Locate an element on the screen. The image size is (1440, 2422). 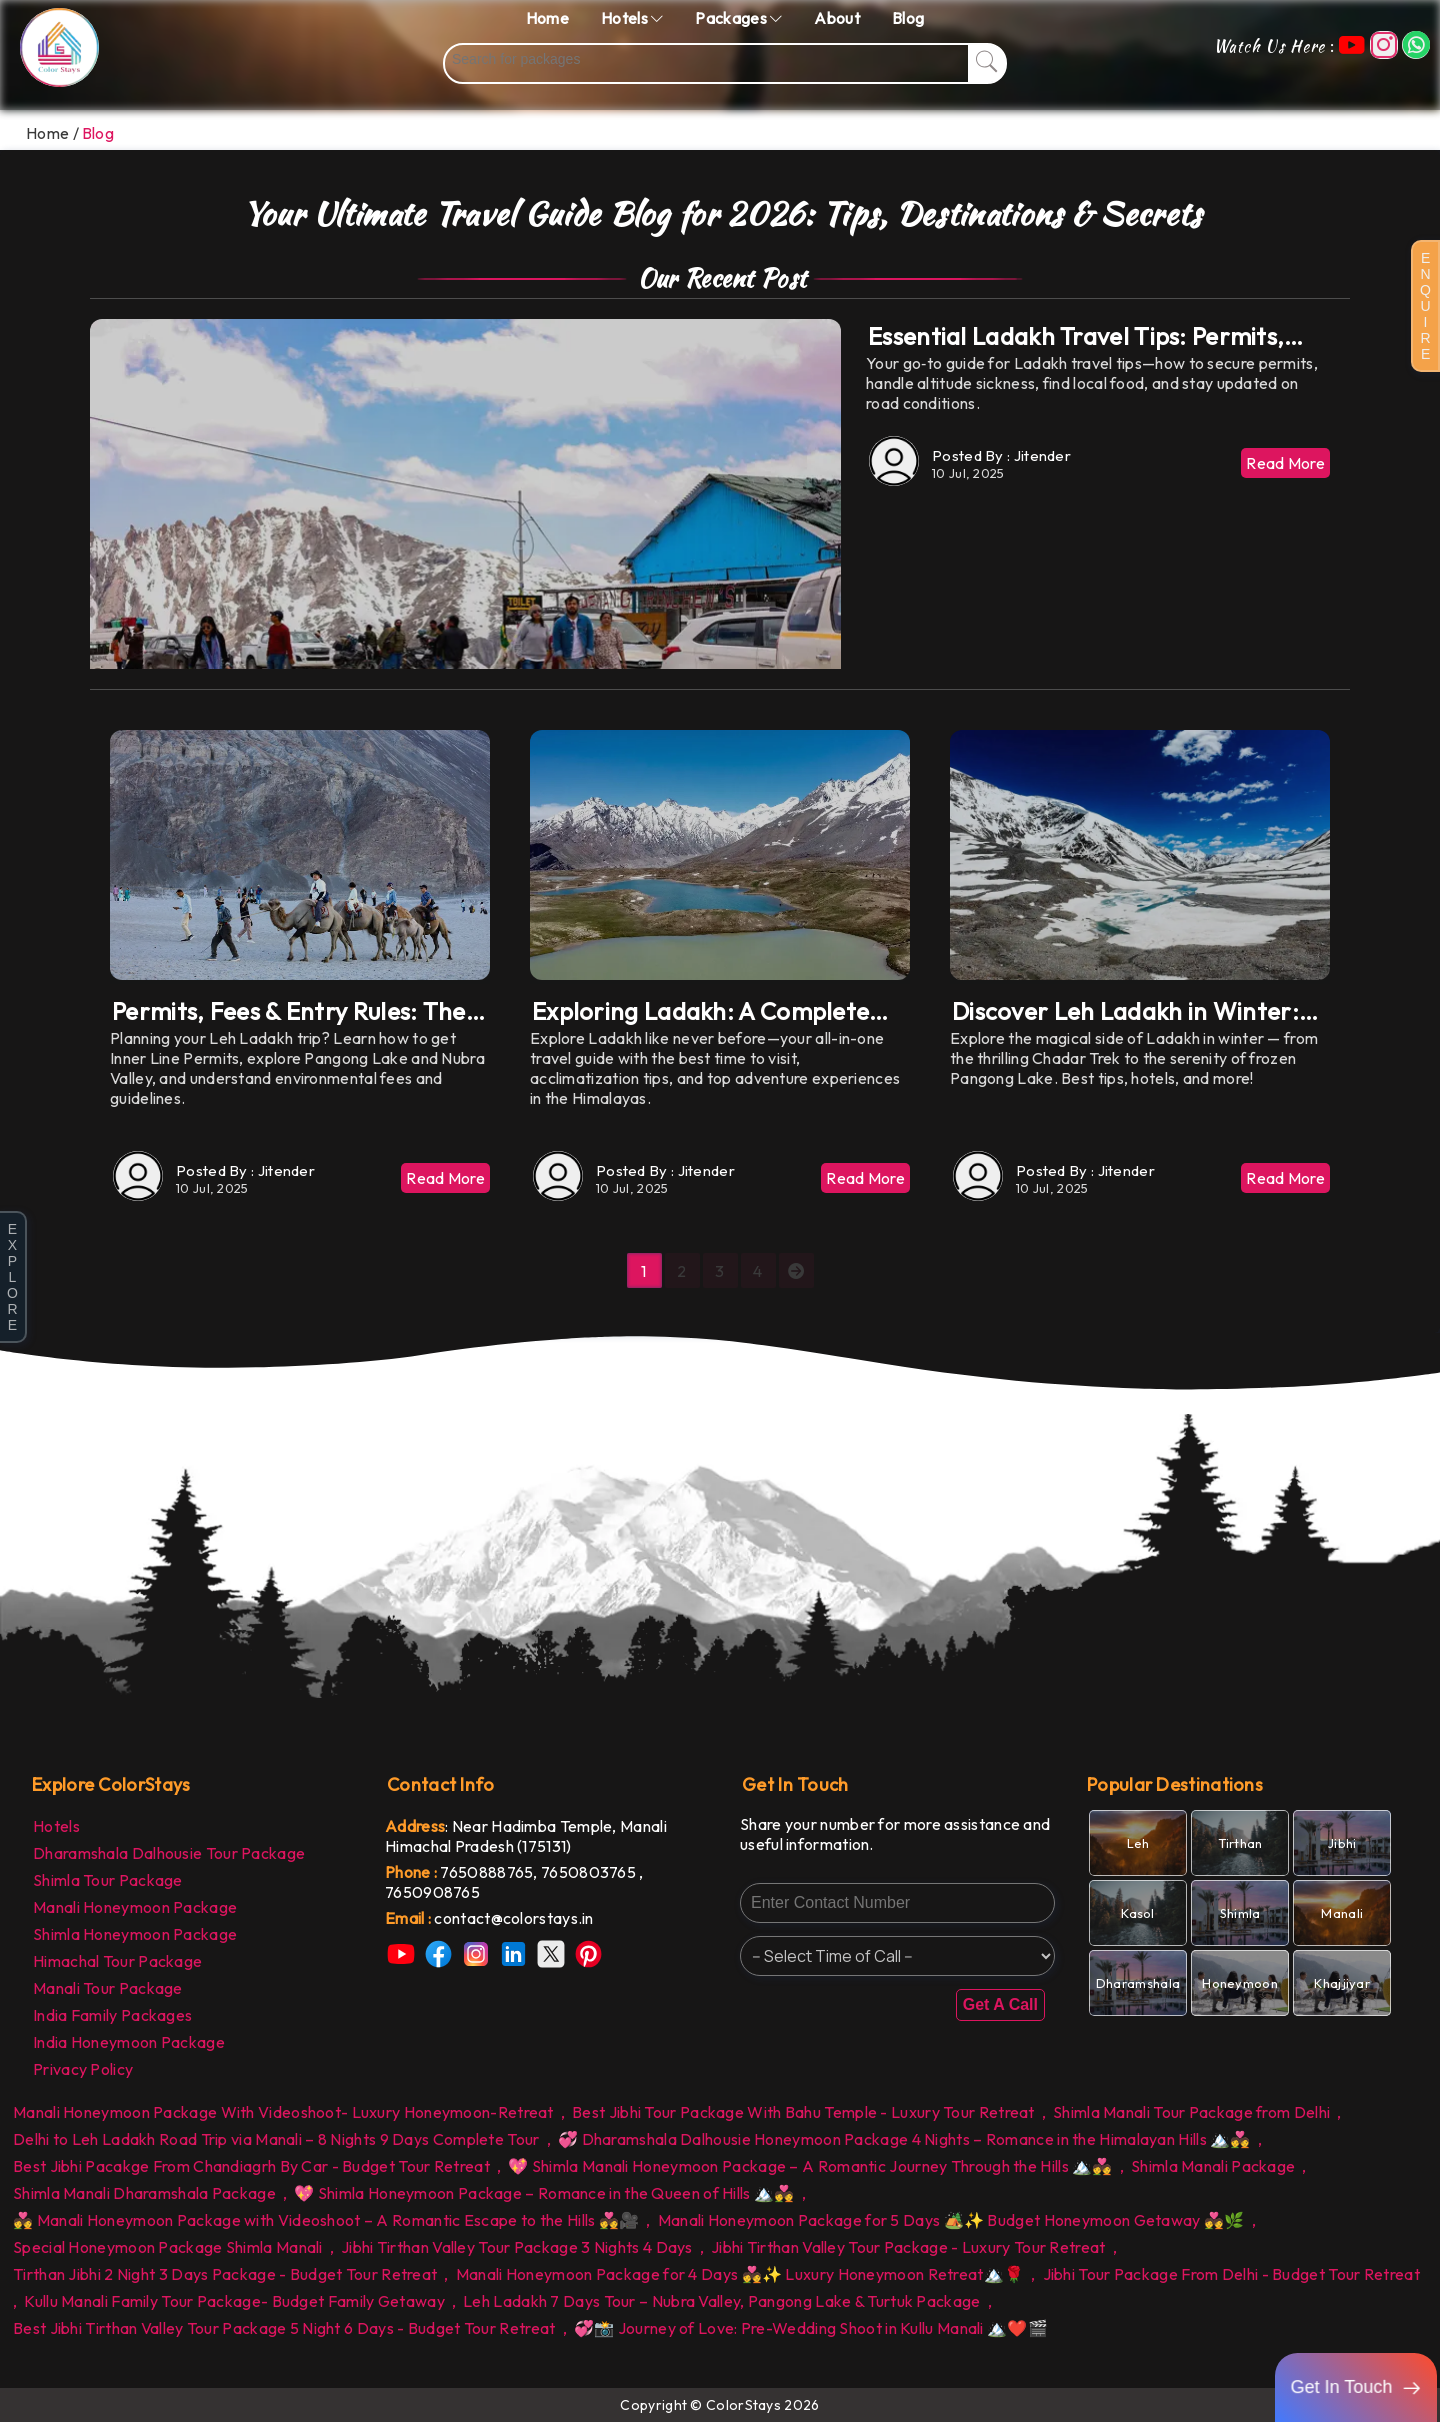
💖 Shimla Manali Honeymoon Package – A Romantic Journey Through the Hills 🏔️💑 is located at coordinates (810, 2166).